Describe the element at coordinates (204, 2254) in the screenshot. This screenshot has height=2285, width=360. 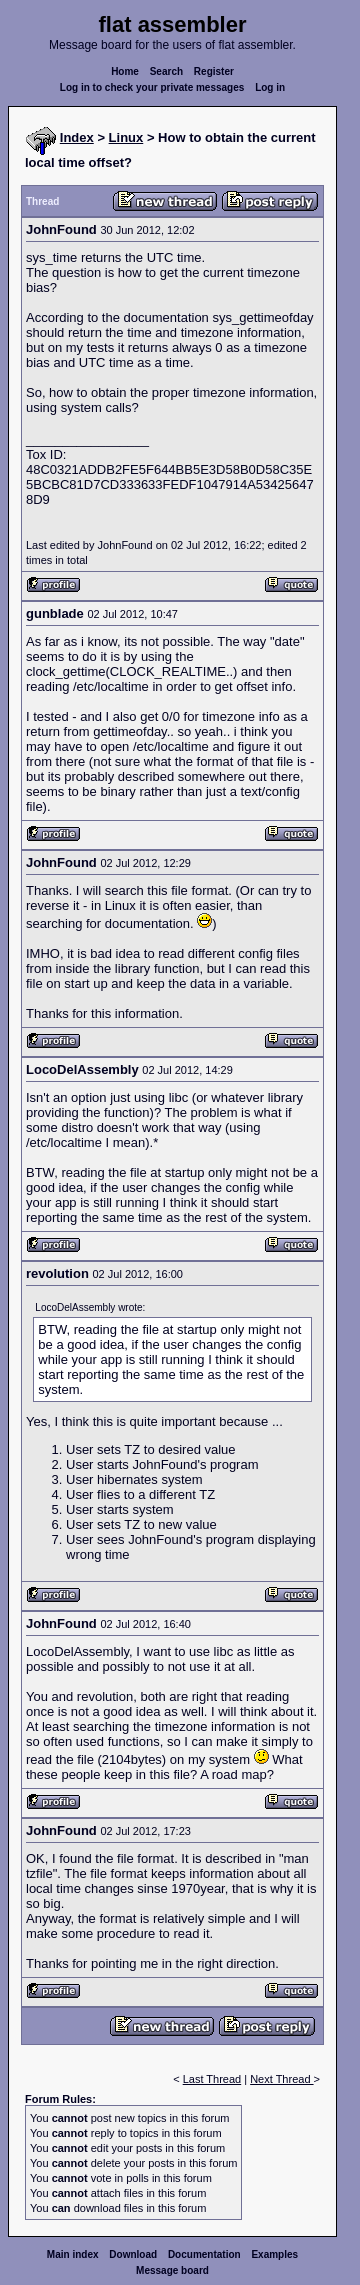
I see `Documentation` at that location.